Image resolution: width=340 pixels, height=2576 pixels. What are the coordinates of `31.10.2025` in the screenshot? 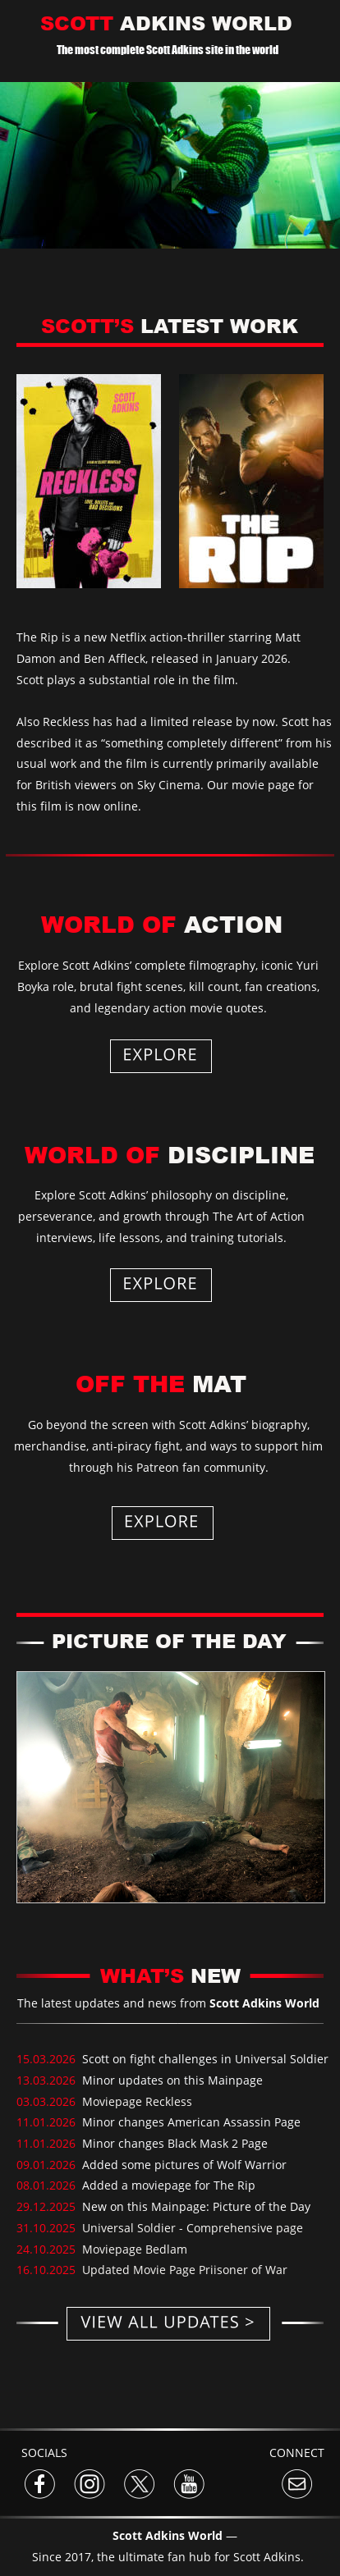 It's located at (47, 2228).